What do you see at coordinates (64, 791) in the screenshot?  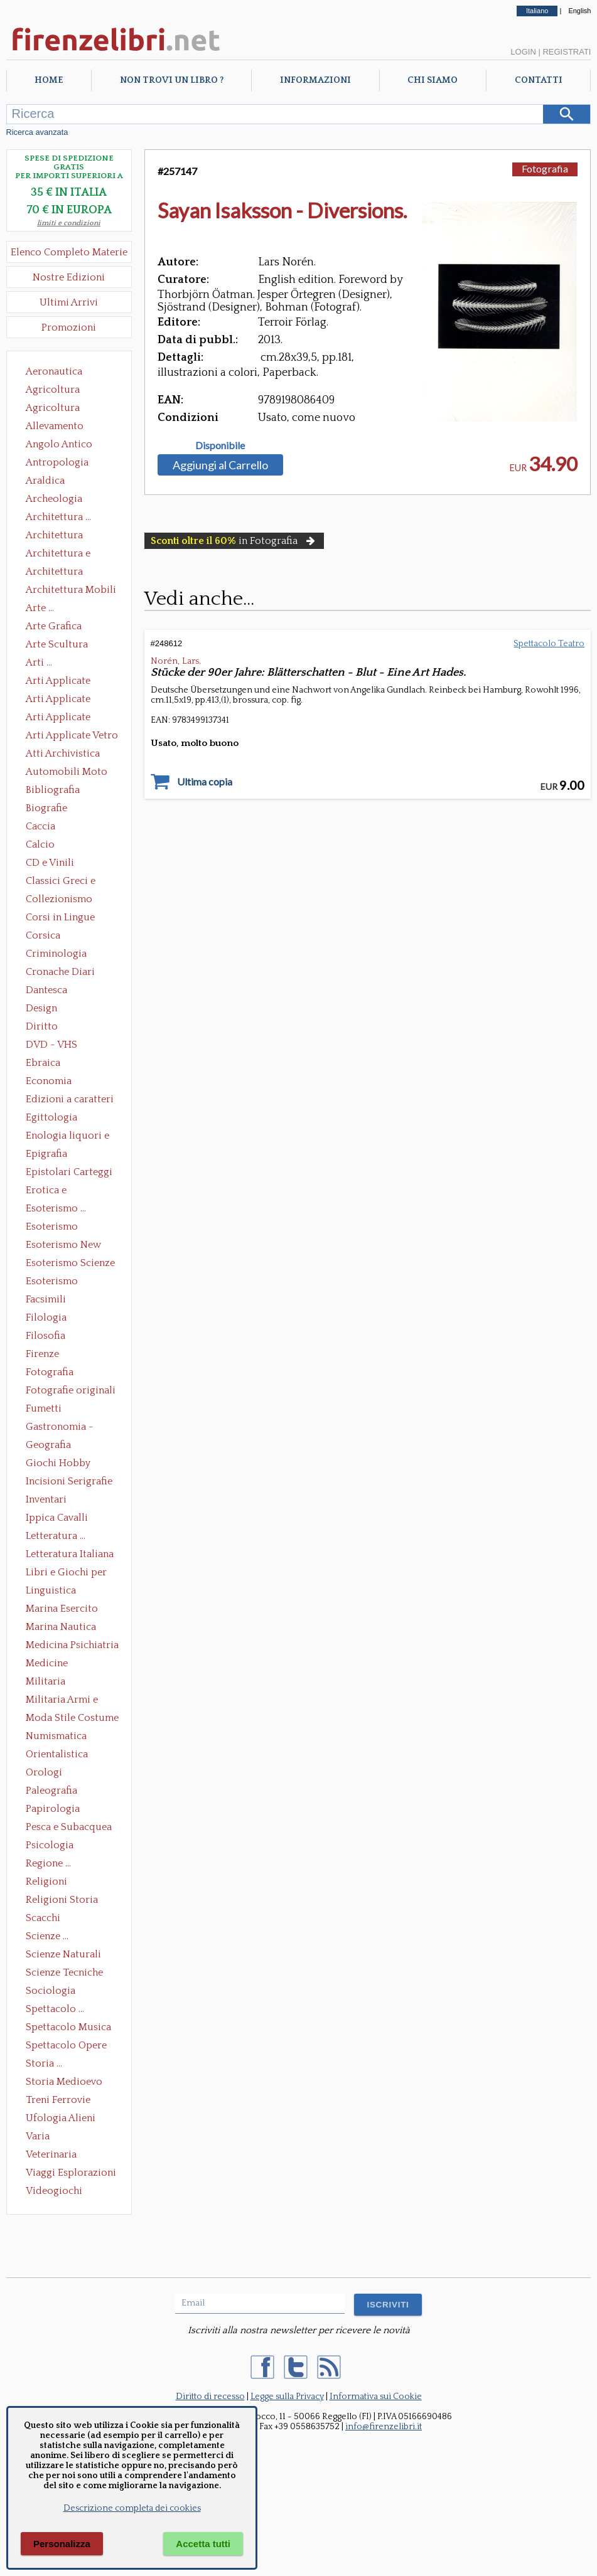 I see `Bibliografia Bibliofilia Storia dell'editoria` at bounding box center [64, 791].